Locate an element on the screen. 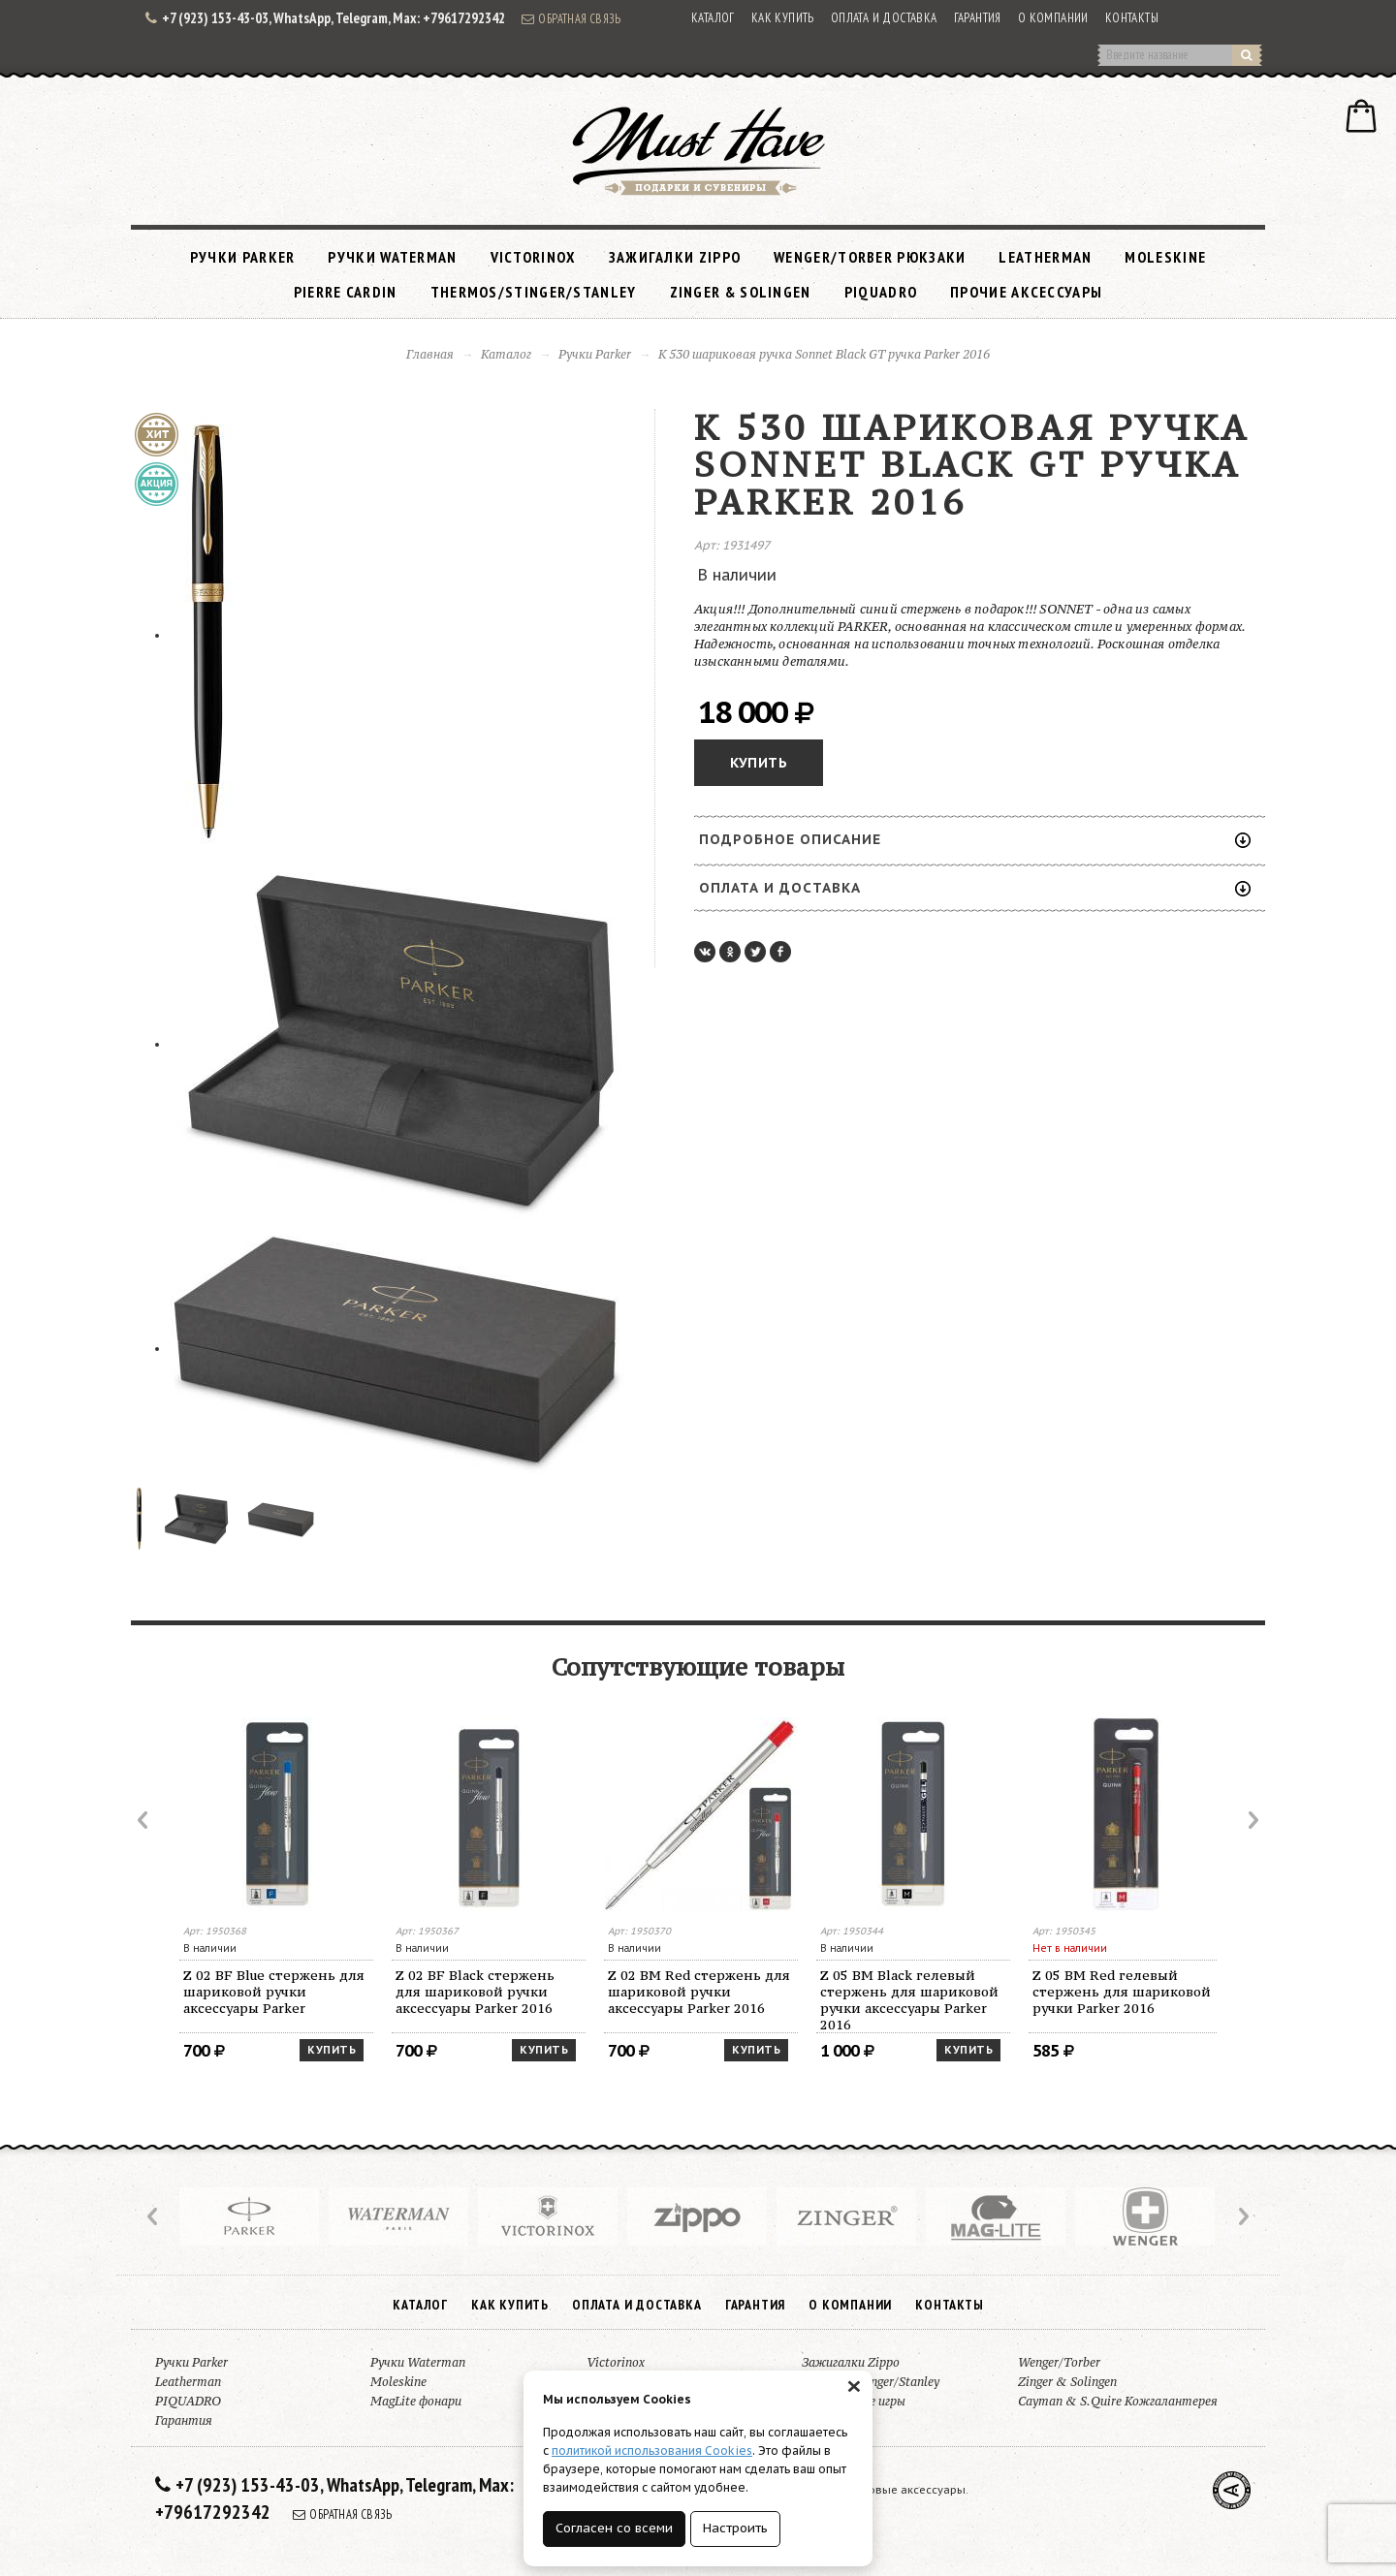  Каталог is located at coordinates (713, 18).